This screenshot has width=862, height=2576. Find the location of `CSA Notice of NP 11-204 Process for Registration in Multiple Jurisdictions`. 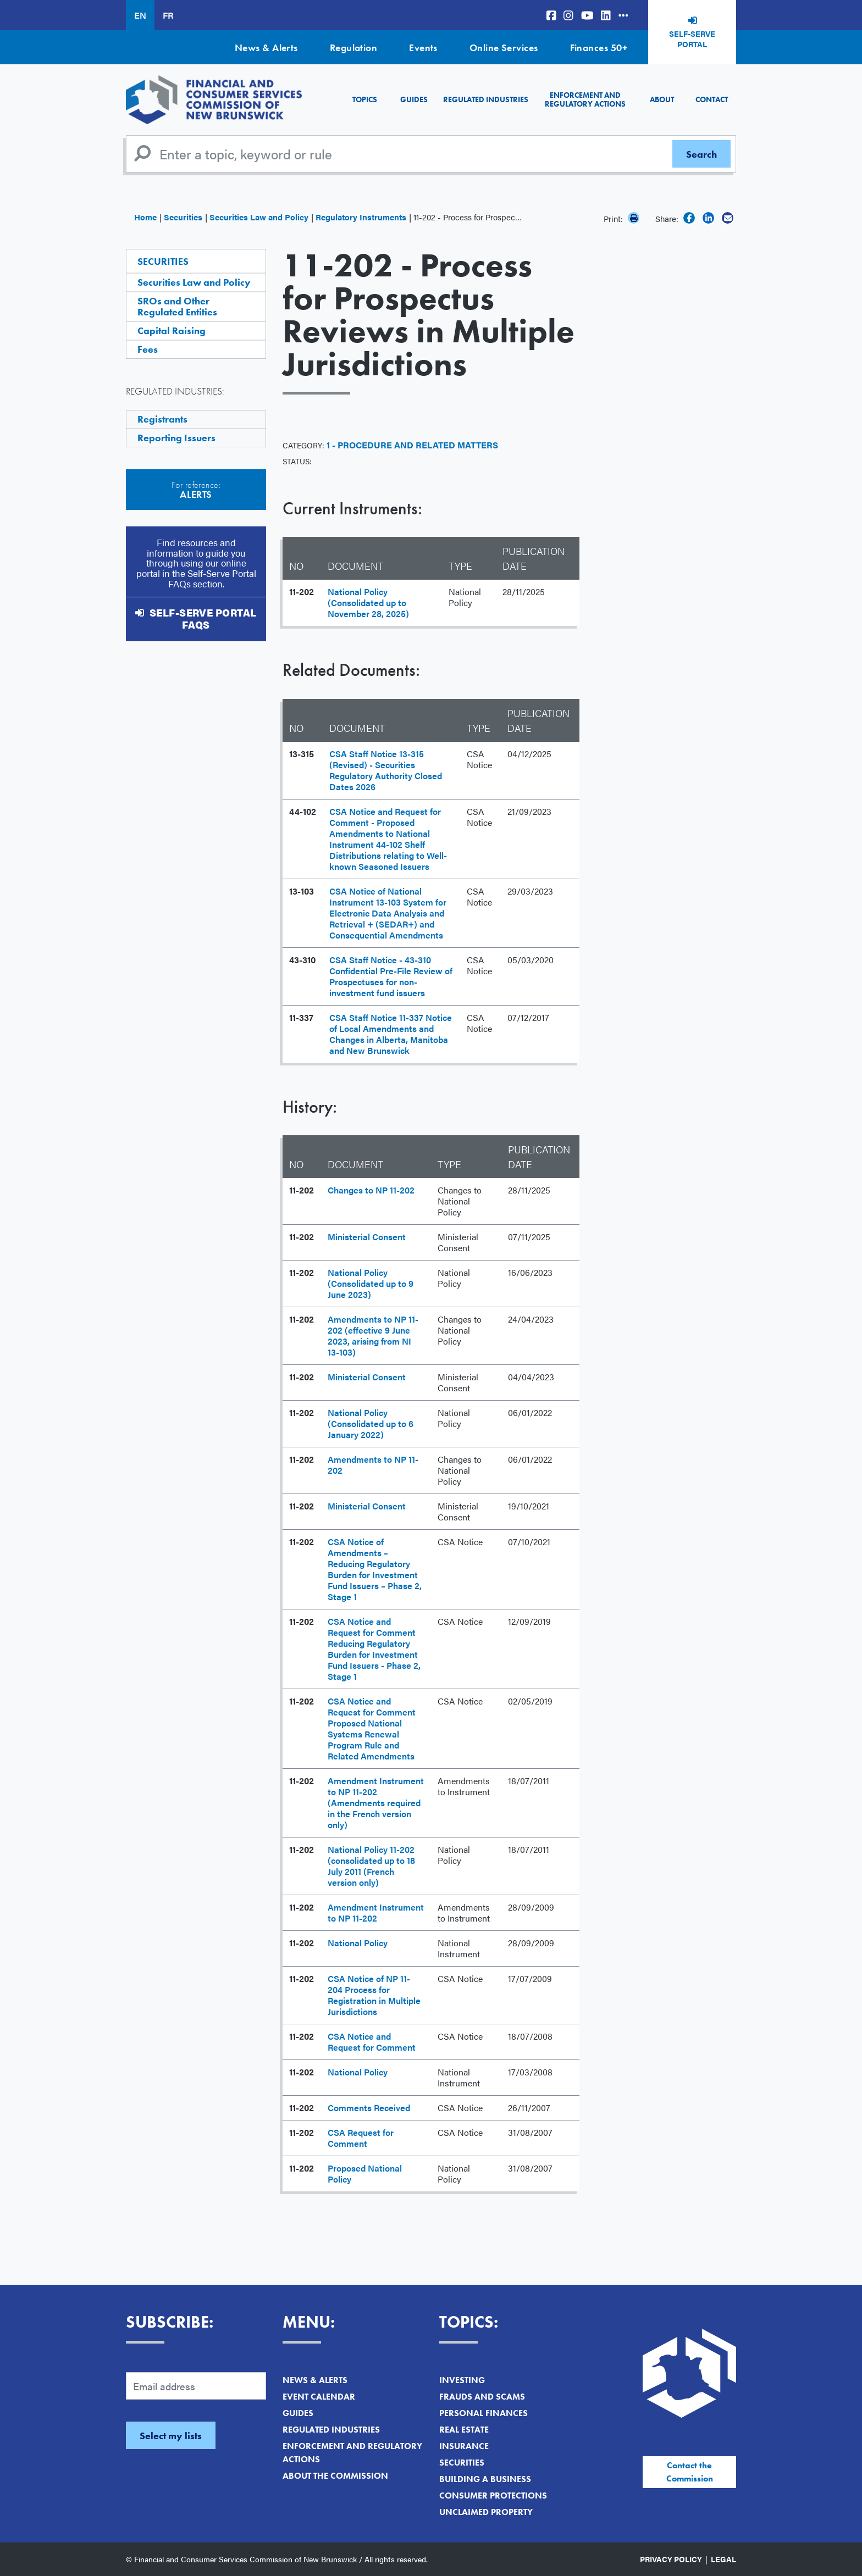

CSA Notice of NP 11-204 Process for Registration in Multiple Jurisdictions is located at coordinates (374, 1995).